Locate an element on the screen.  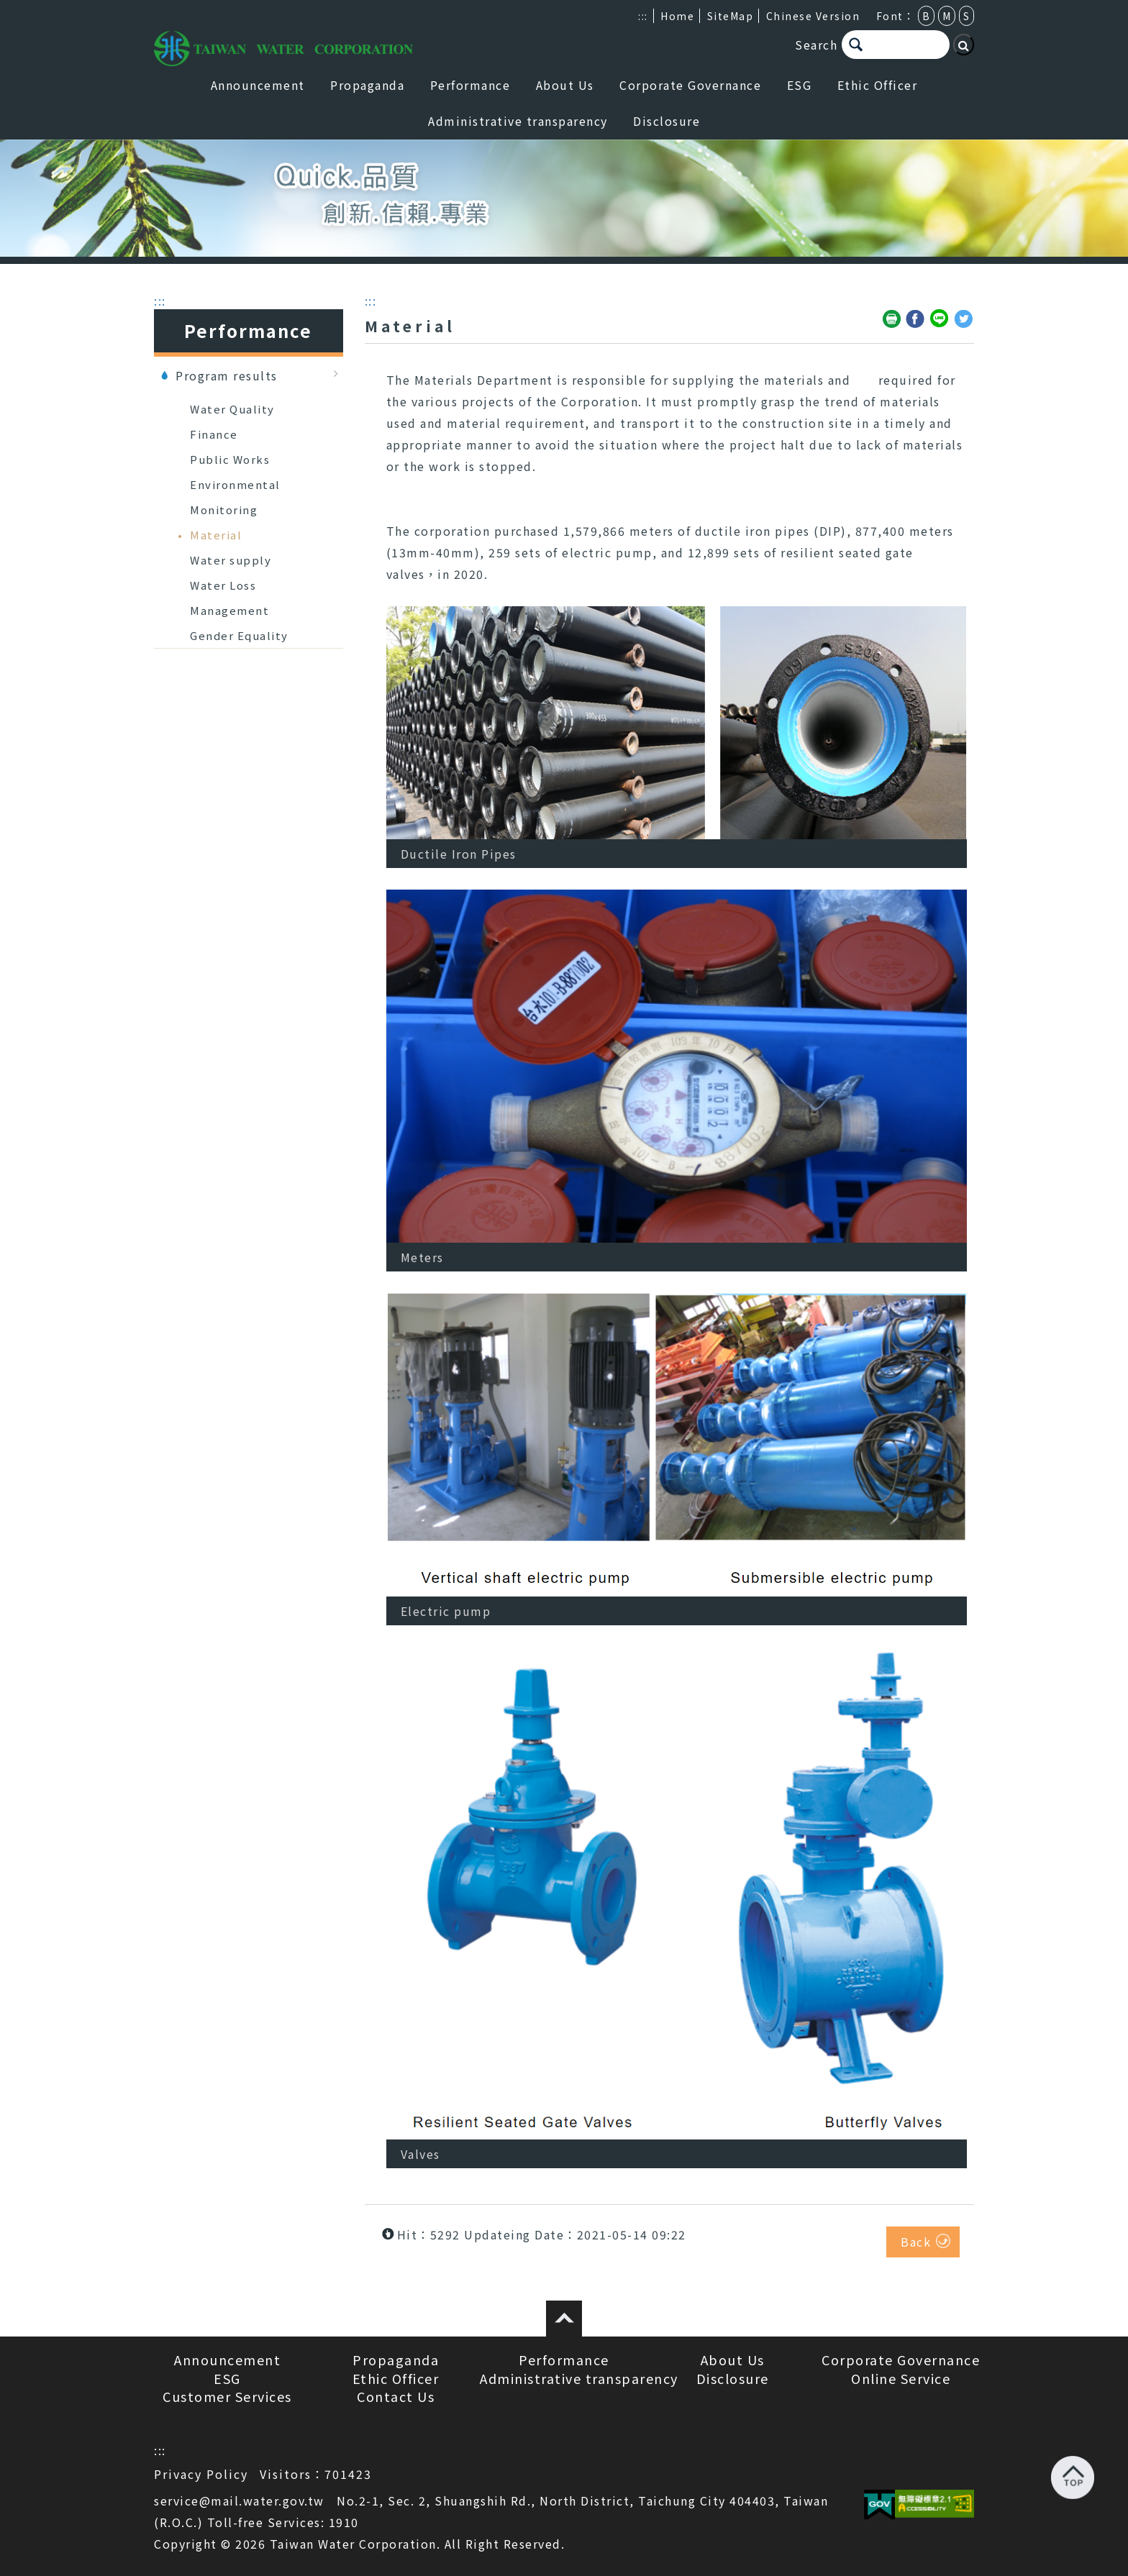
Share to Facebook(open a new window) is located at coordinates (916, 319).